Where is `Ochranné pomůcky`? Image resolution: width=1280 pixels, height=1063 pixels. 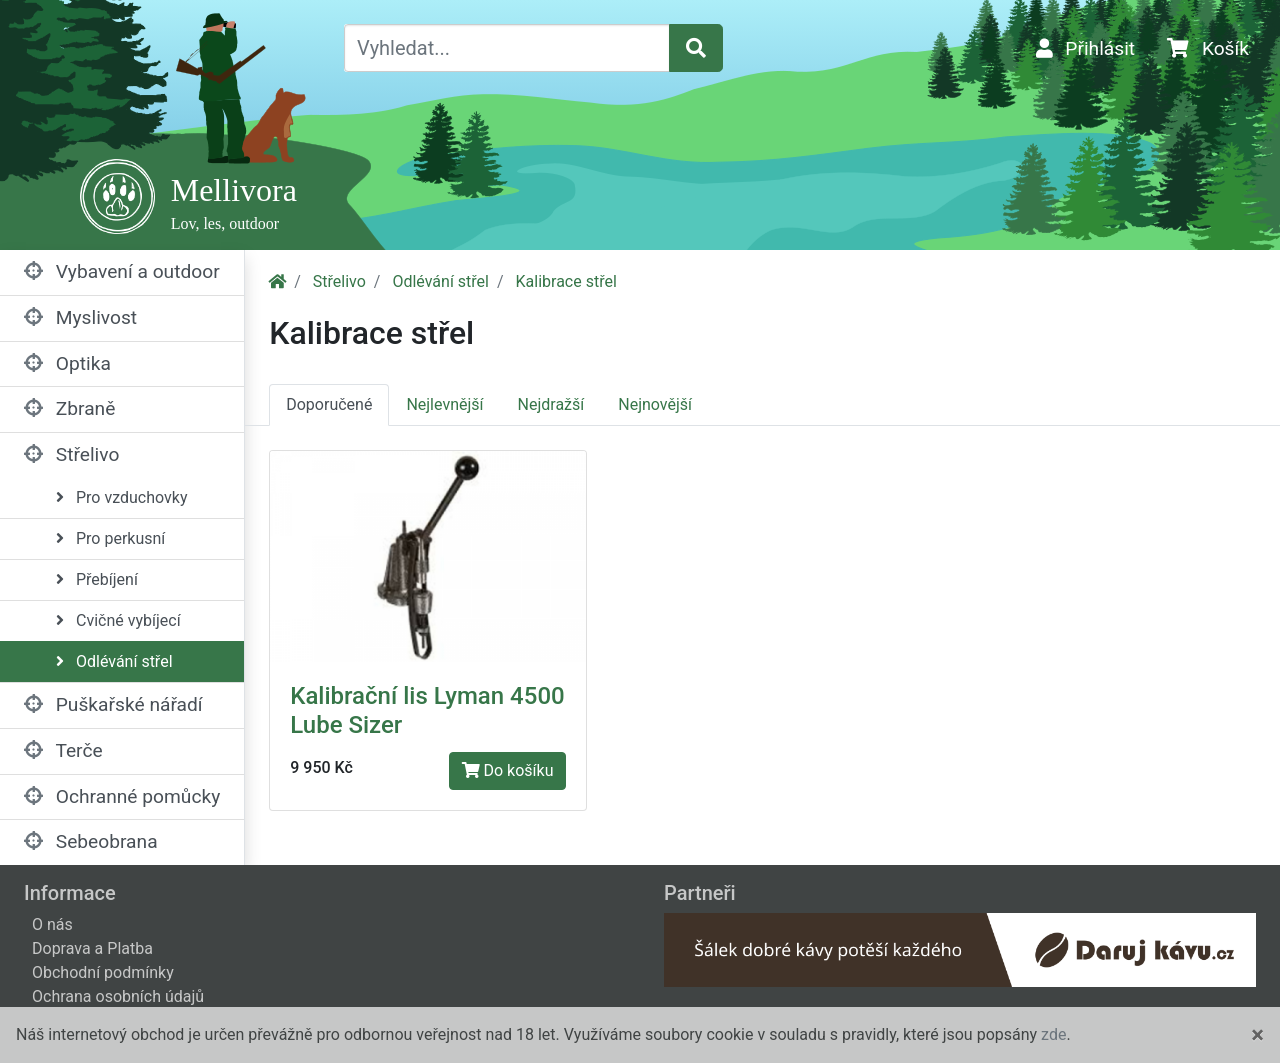
Ochranné pomůcky is located at coordinates (122, 796).